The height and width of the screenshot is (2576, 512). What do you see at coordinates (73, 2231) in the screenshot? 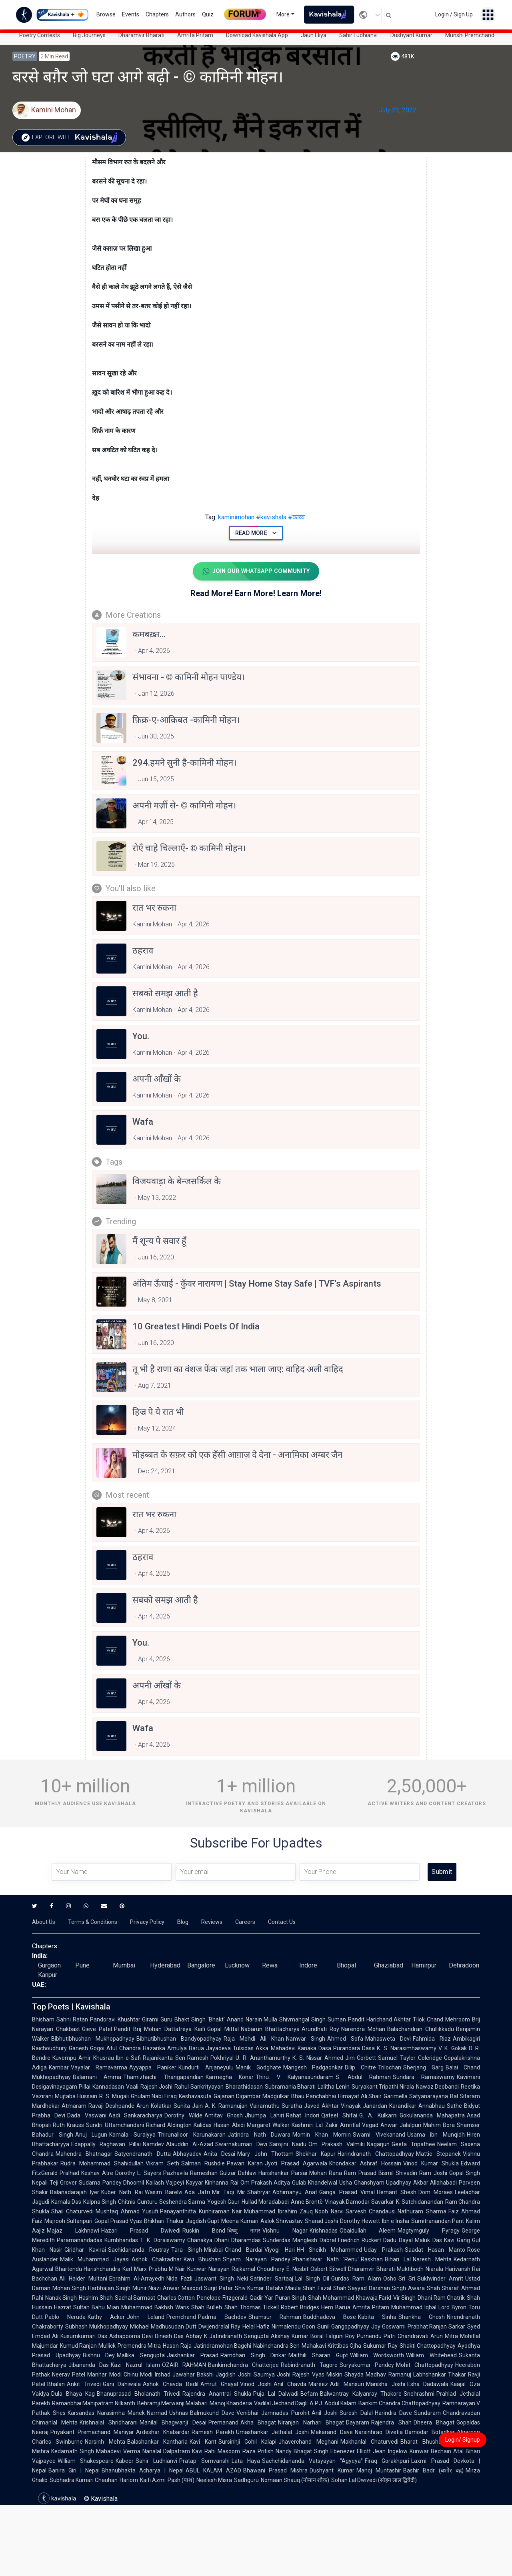
I see `Majaz Lakhnawi` at bounding box center [73, 2231].